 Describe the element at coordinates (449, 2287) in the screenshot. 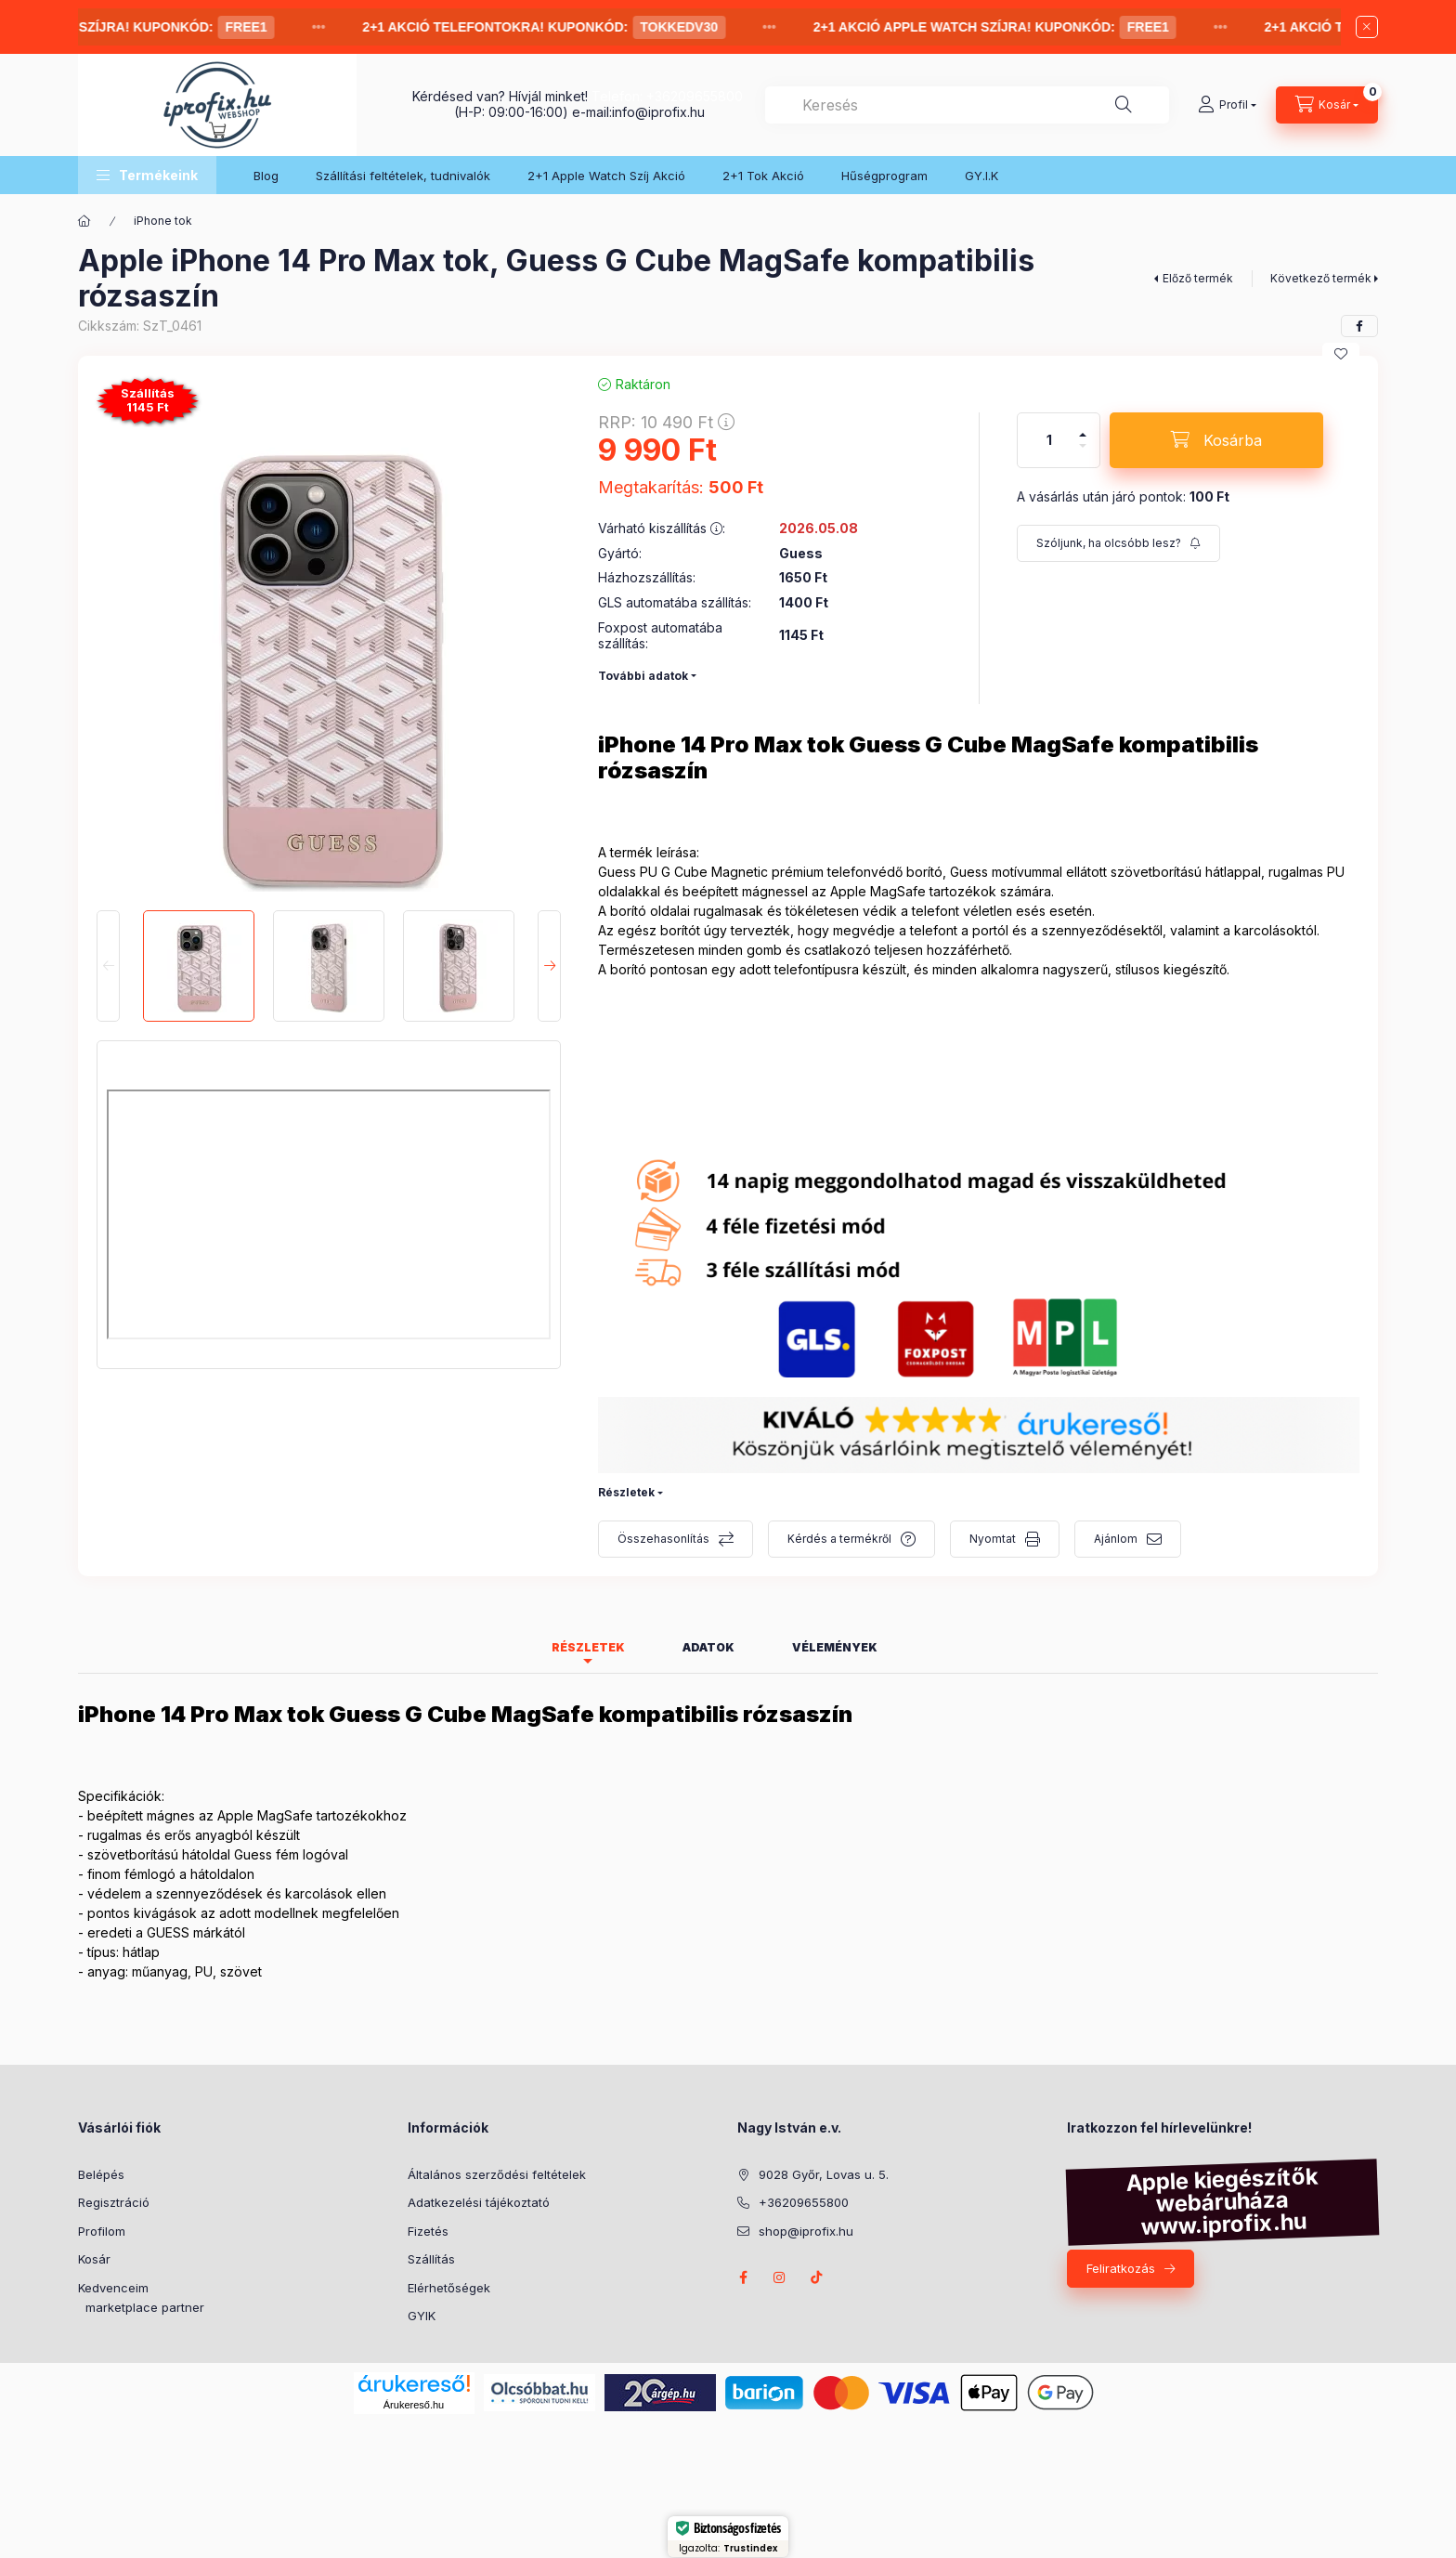

I see `Elérhetőségek` at that location.